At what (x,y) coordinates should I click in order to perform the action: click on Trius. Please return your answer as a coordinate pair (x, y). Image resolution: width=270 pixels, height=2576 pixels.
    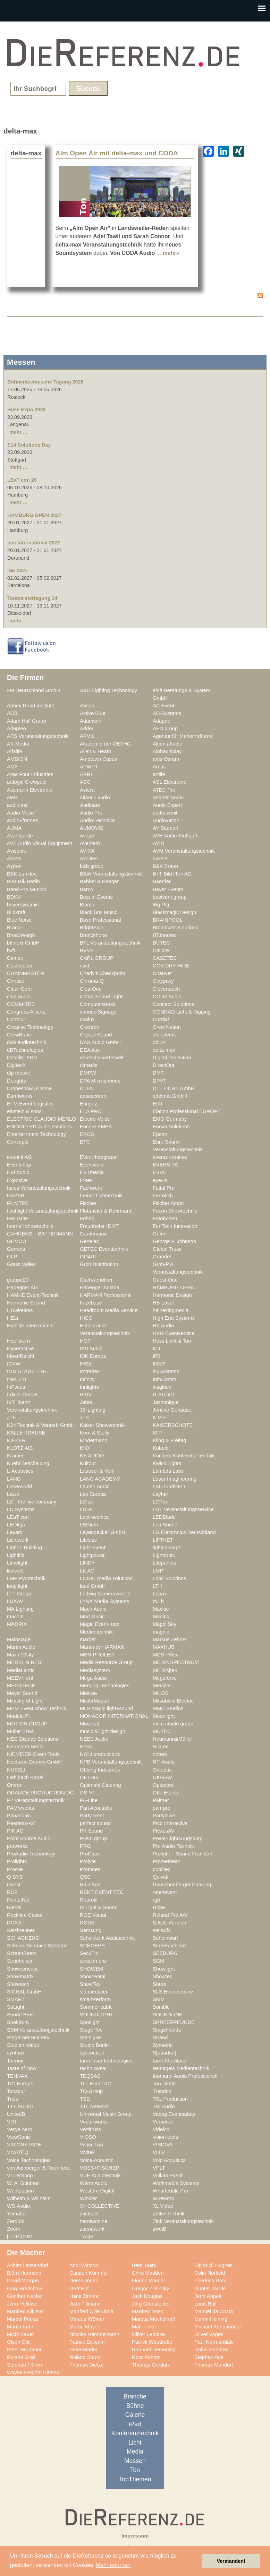
    Looking at the image, I should click on (12, 2099).